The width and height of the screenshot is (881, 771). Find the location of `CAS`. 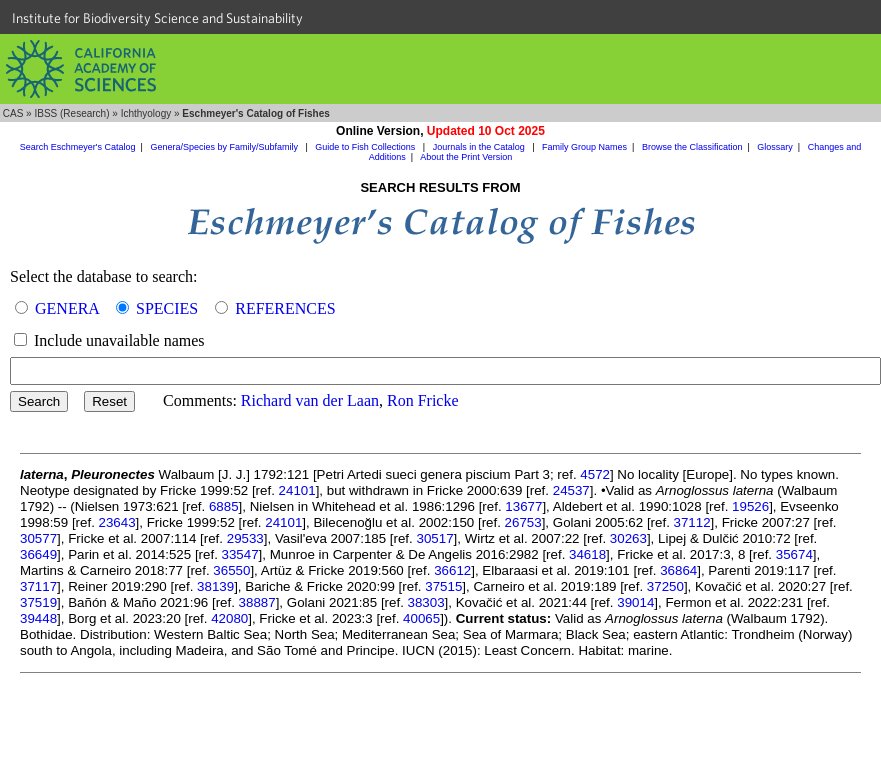

CAS is located at coordinates (13, 113).